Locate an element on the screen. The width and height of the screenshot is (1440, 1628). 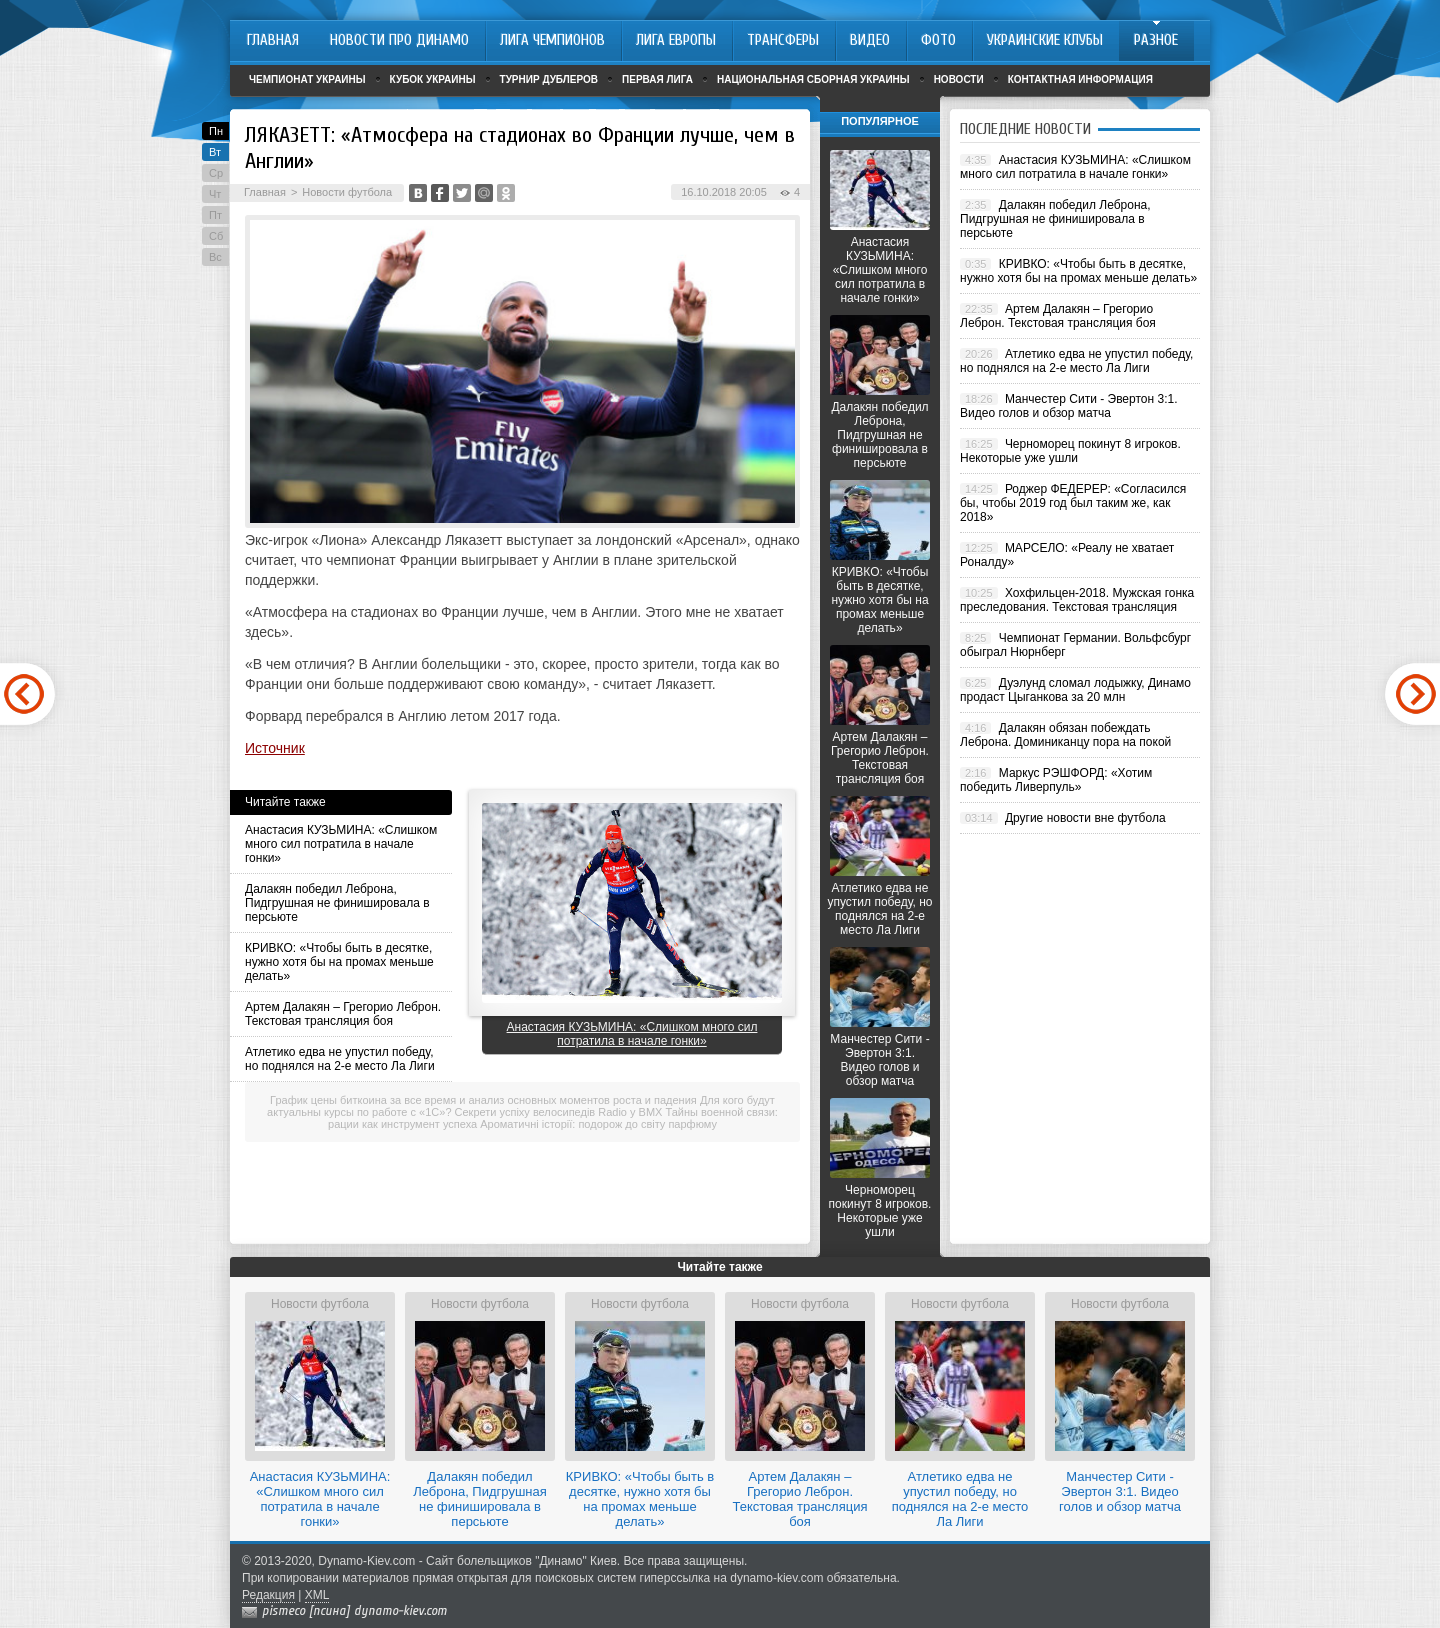
Другие новости вне футбола is located at coordinates (1085, 818).